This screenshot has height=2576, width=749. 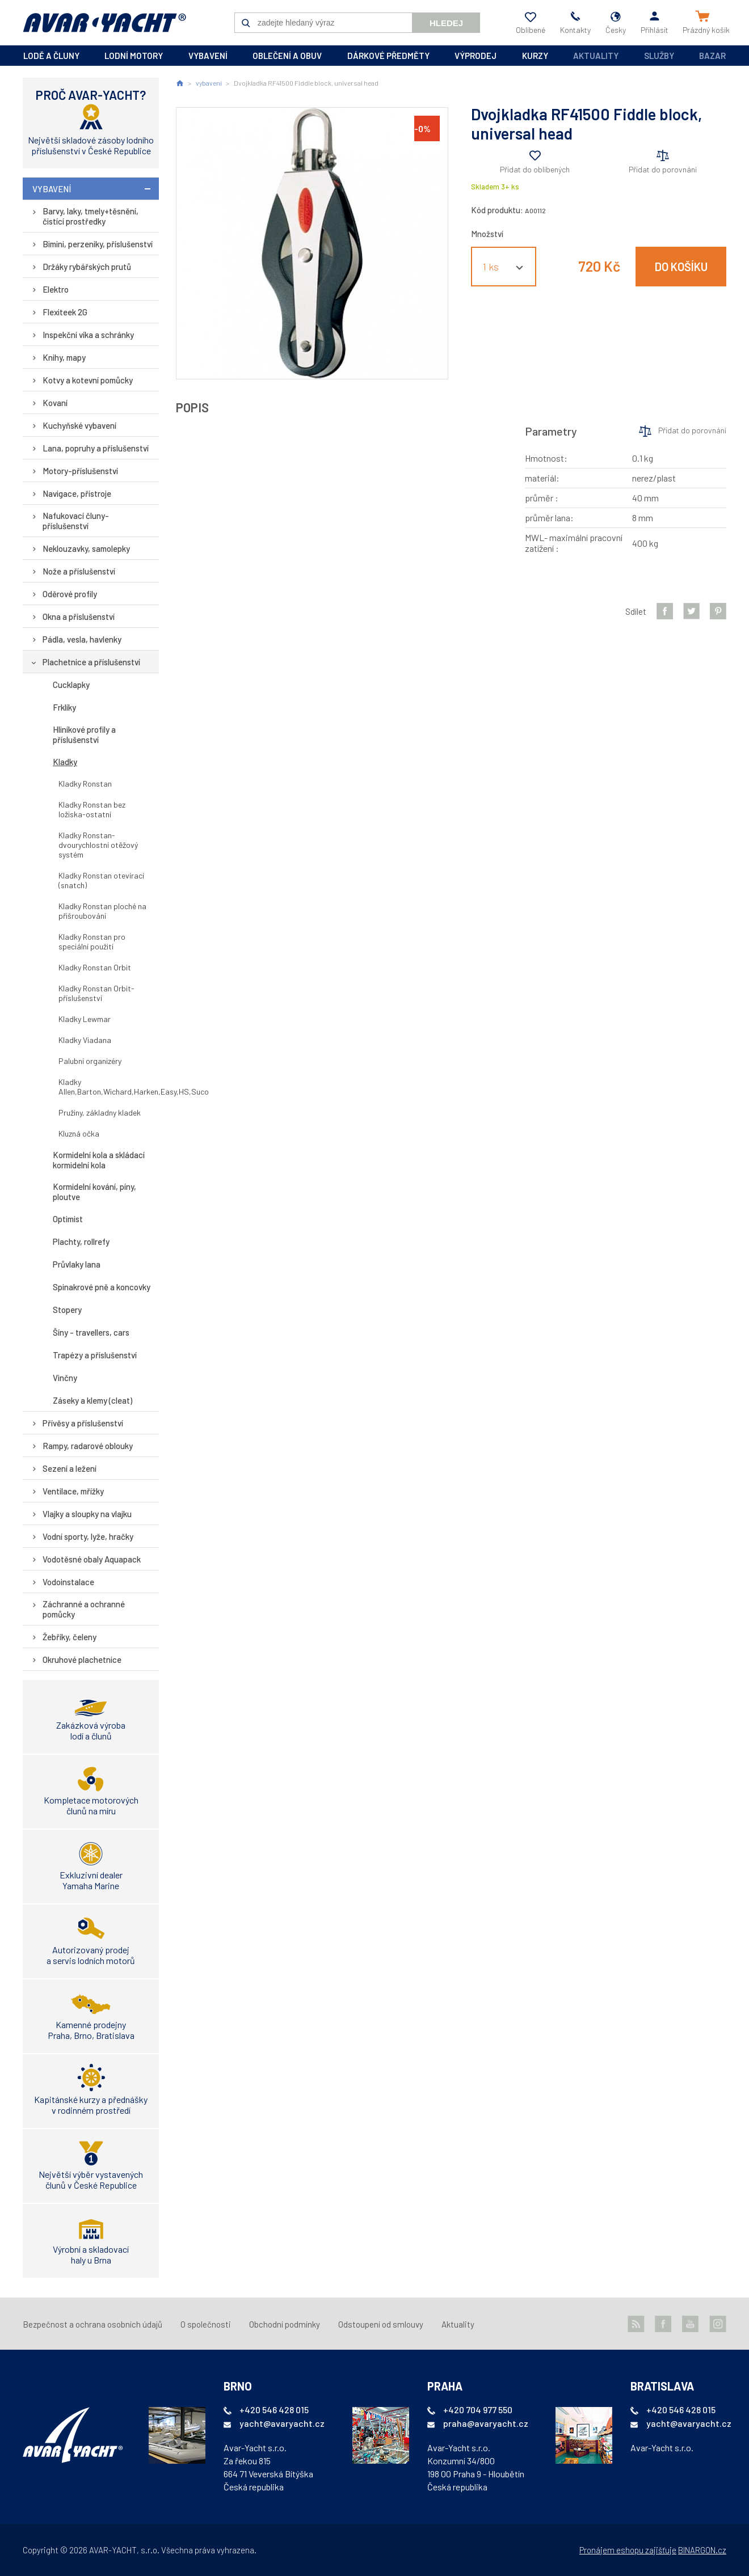 What do you see at coordinates (80, 471) in the screenshot?
I see `Motory-příslušenství` at bounding box center [80, 471].